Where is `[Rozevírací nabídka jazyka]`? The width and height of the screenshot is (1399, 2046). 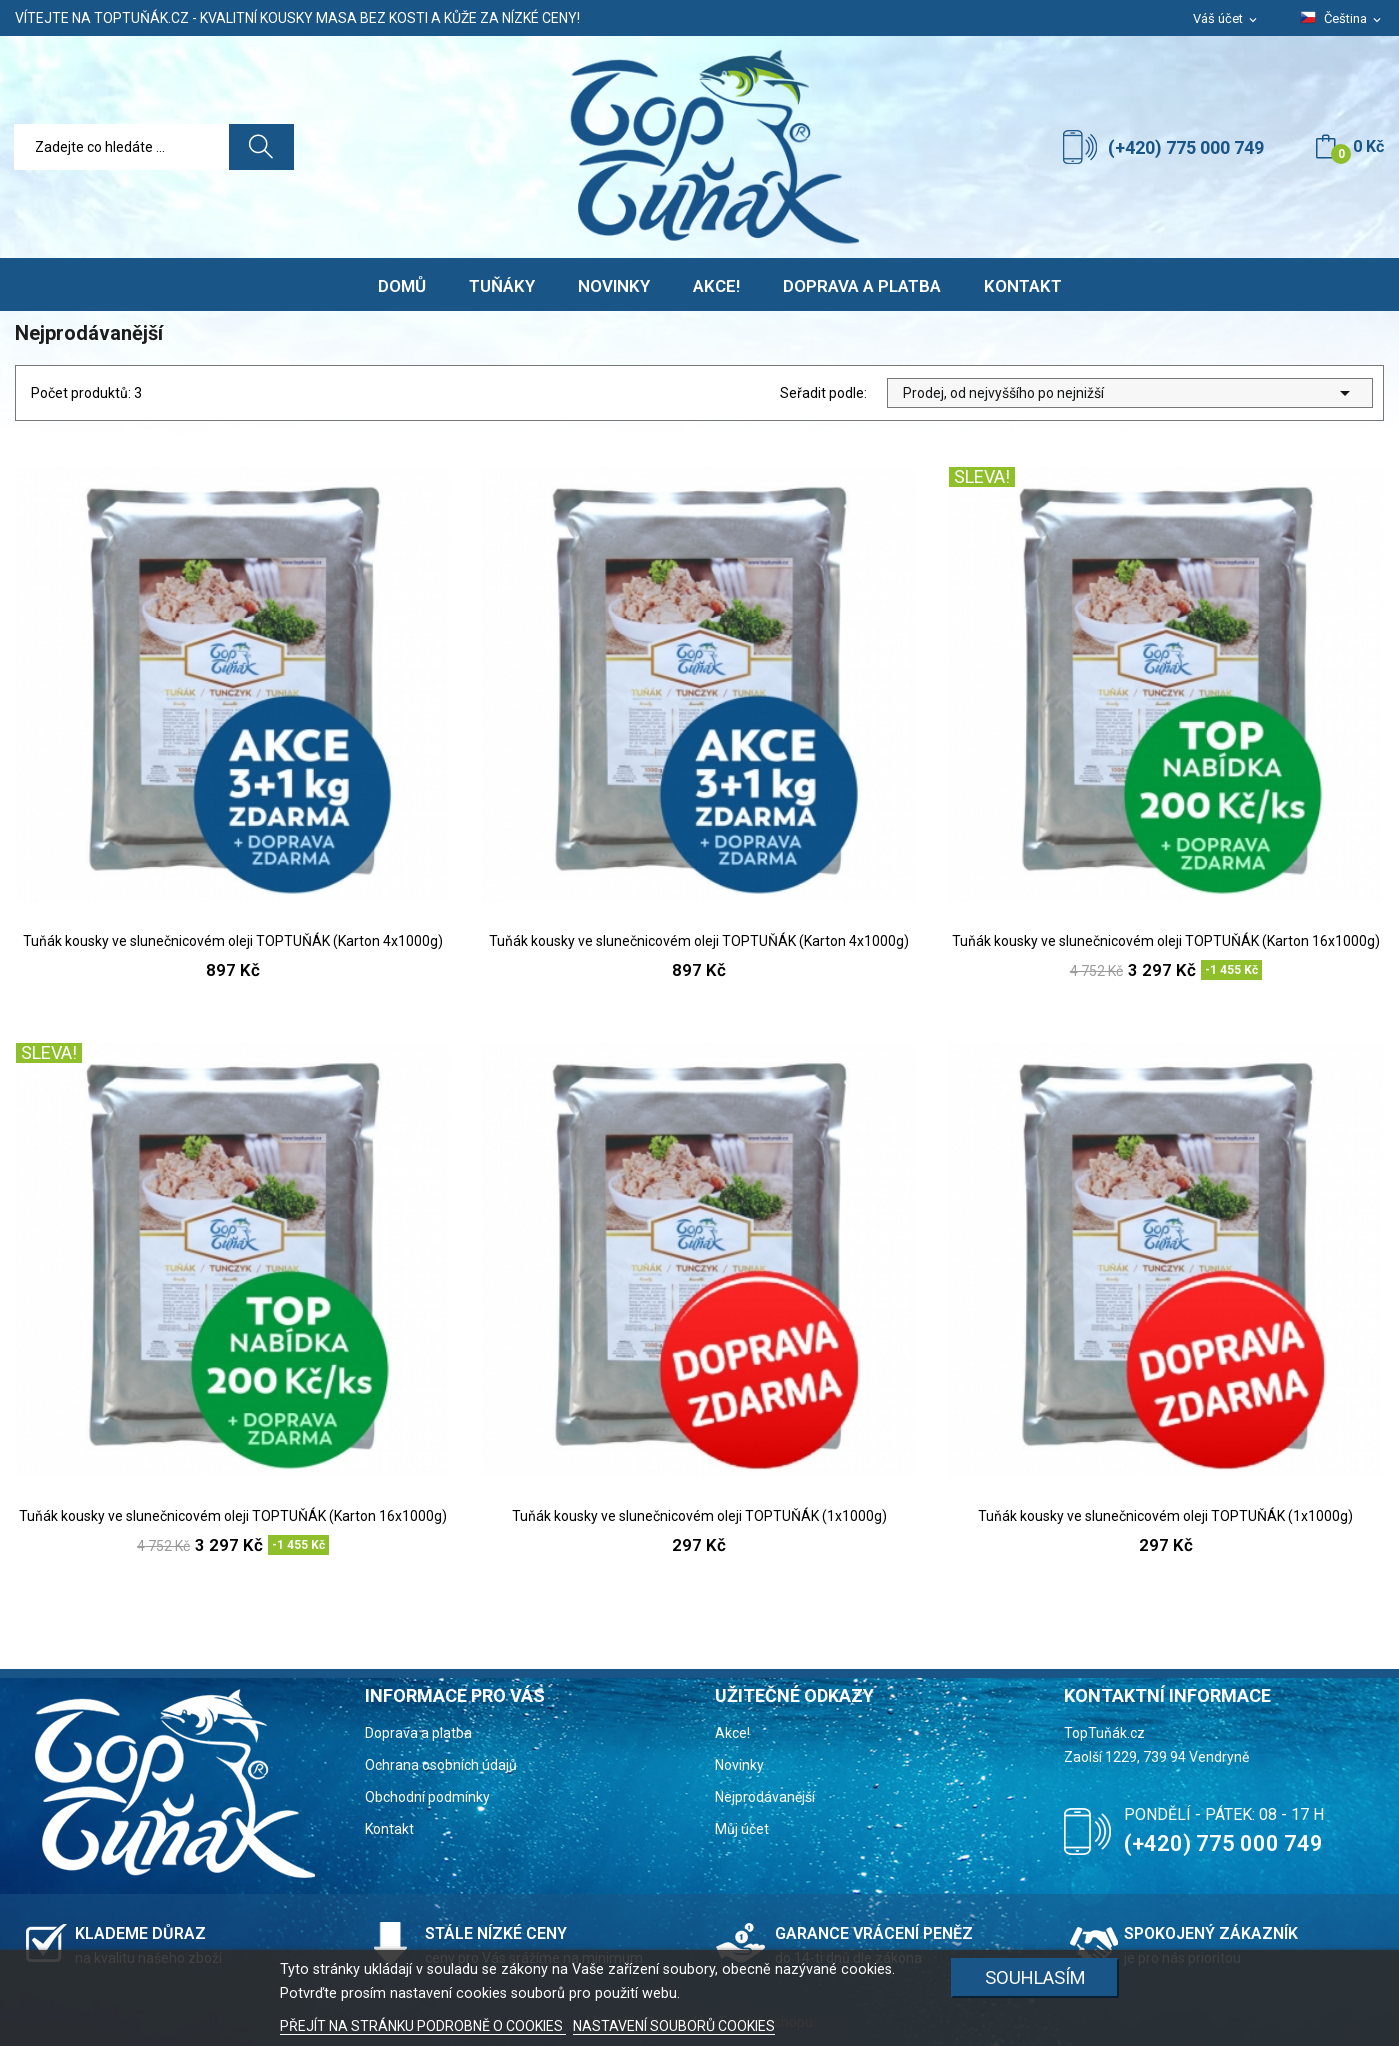
[Rozevírací nabídka jazyka] is located at coordinates (1342, 19).